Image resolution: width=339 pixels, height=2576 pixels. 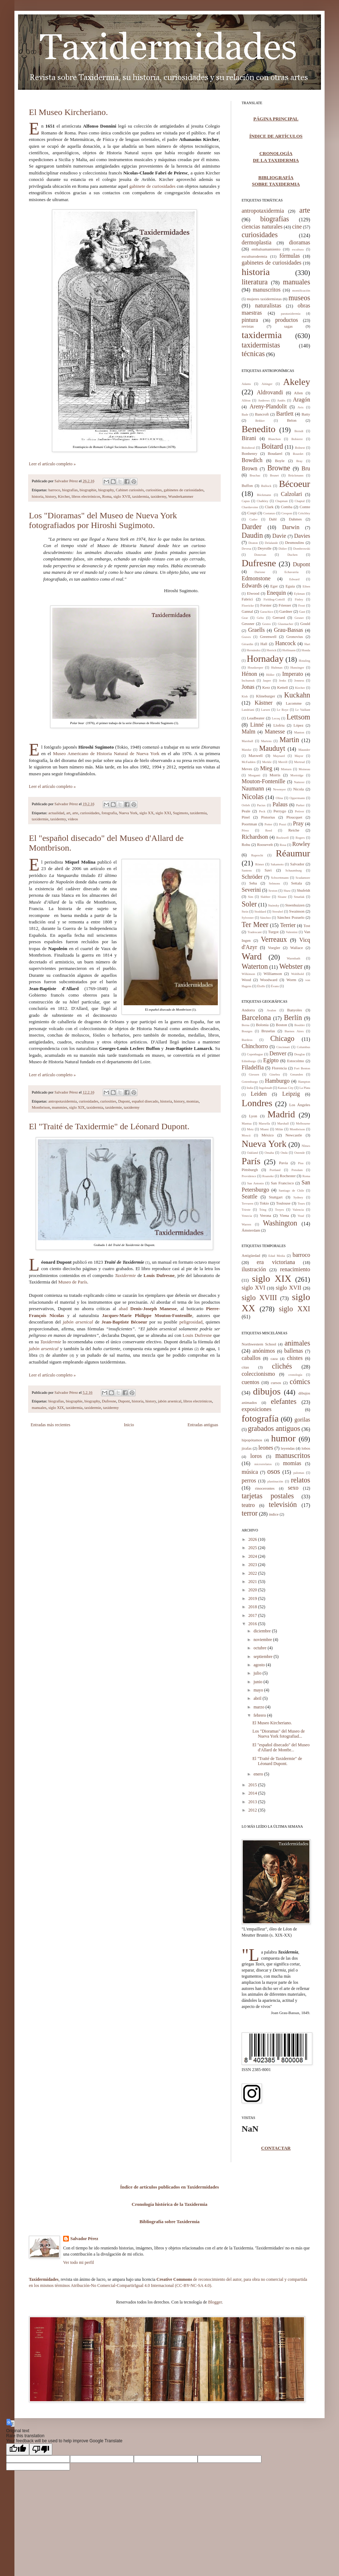 I want to click on momias, so click(x=192, y=1101).